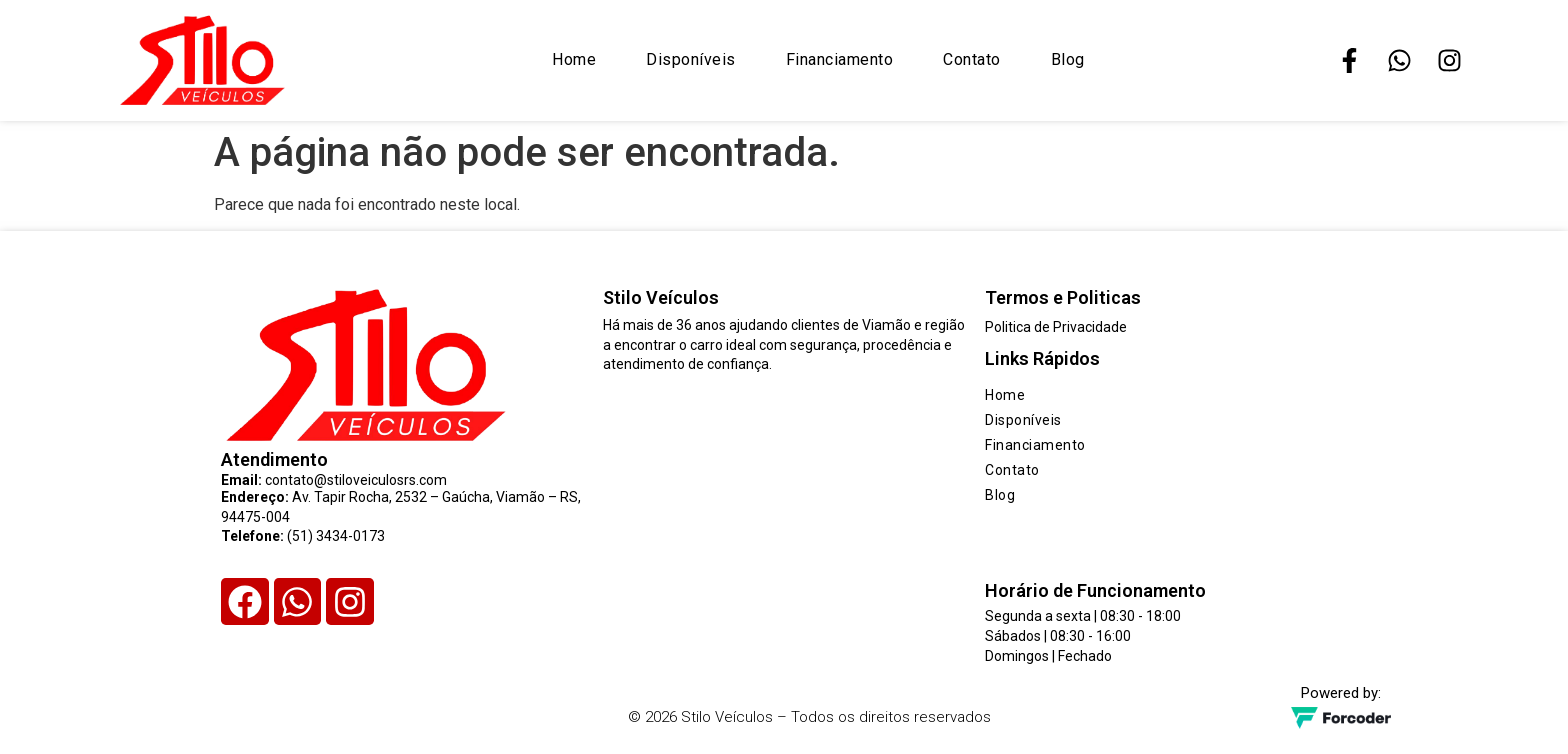 The height and width of the screenshot is (754, 1568). I want to click on Blog, so click(1068, 59).